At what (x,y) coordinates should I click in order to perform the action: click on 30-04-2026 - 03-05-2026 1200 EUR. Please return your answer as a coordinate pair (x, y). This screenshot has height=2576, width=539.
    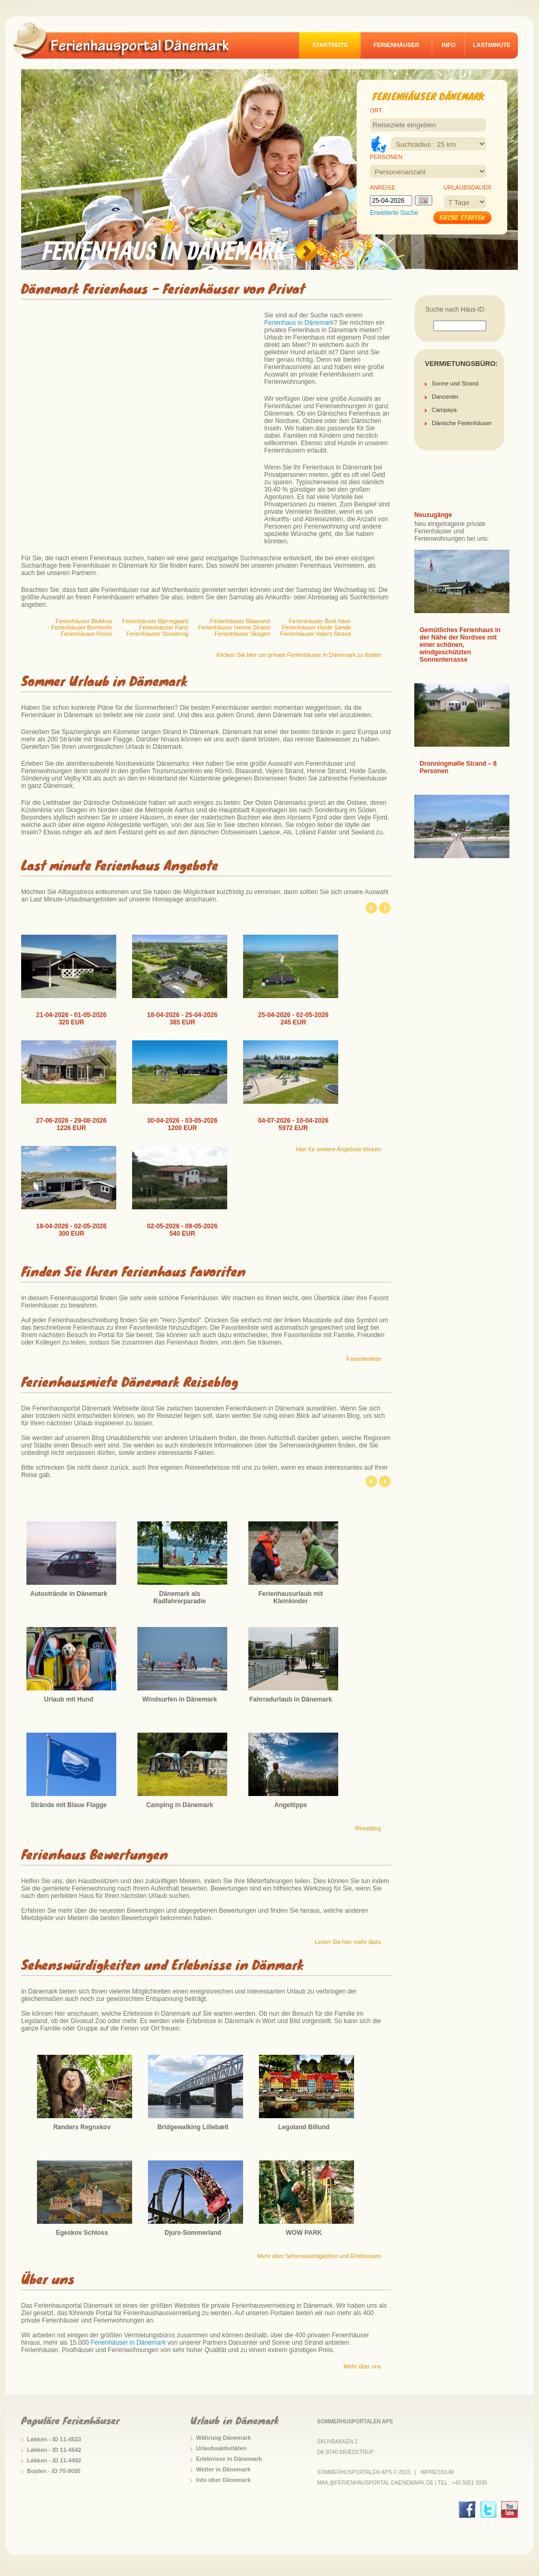
    Looking at the image, I should click on (182, 1124).